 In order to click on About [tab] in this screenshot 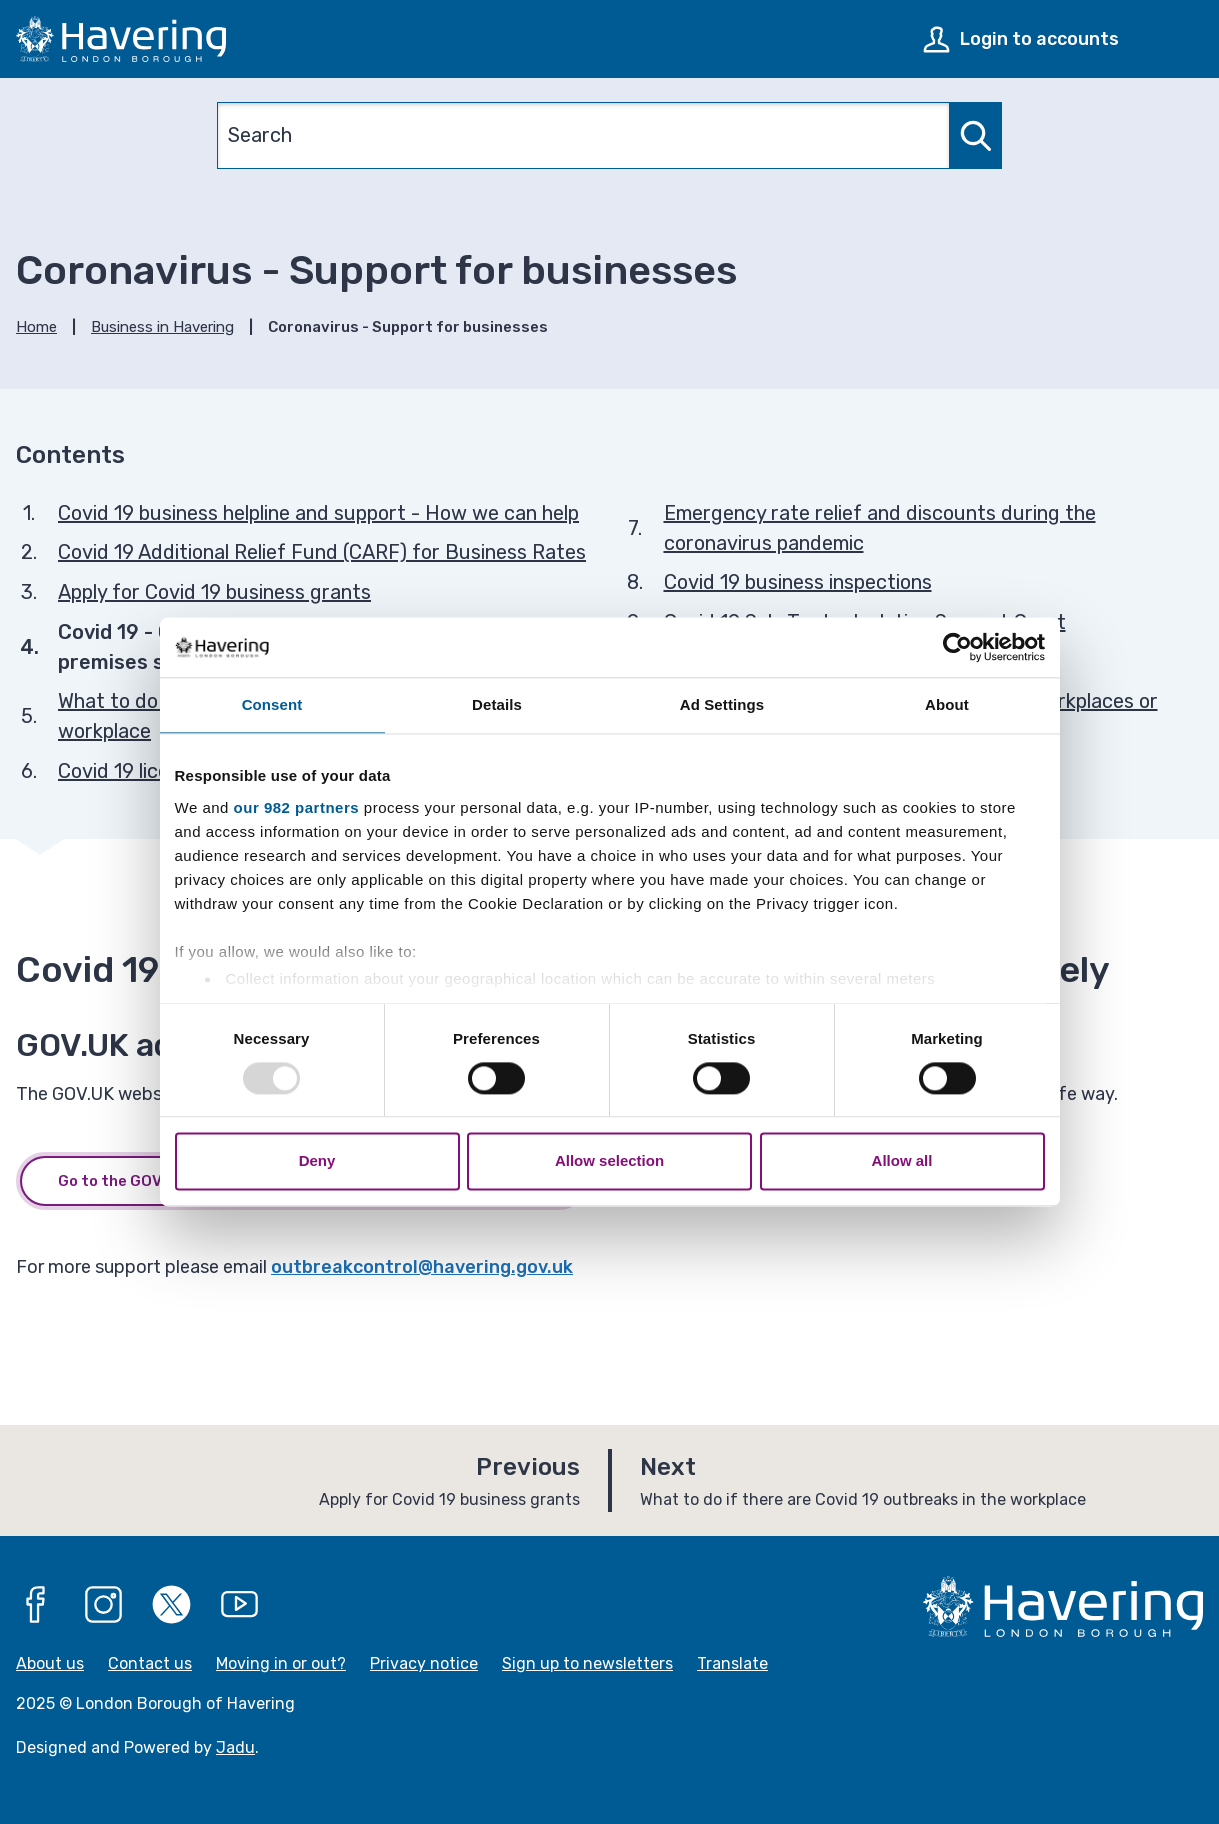, I will do `click(947, 704)`.